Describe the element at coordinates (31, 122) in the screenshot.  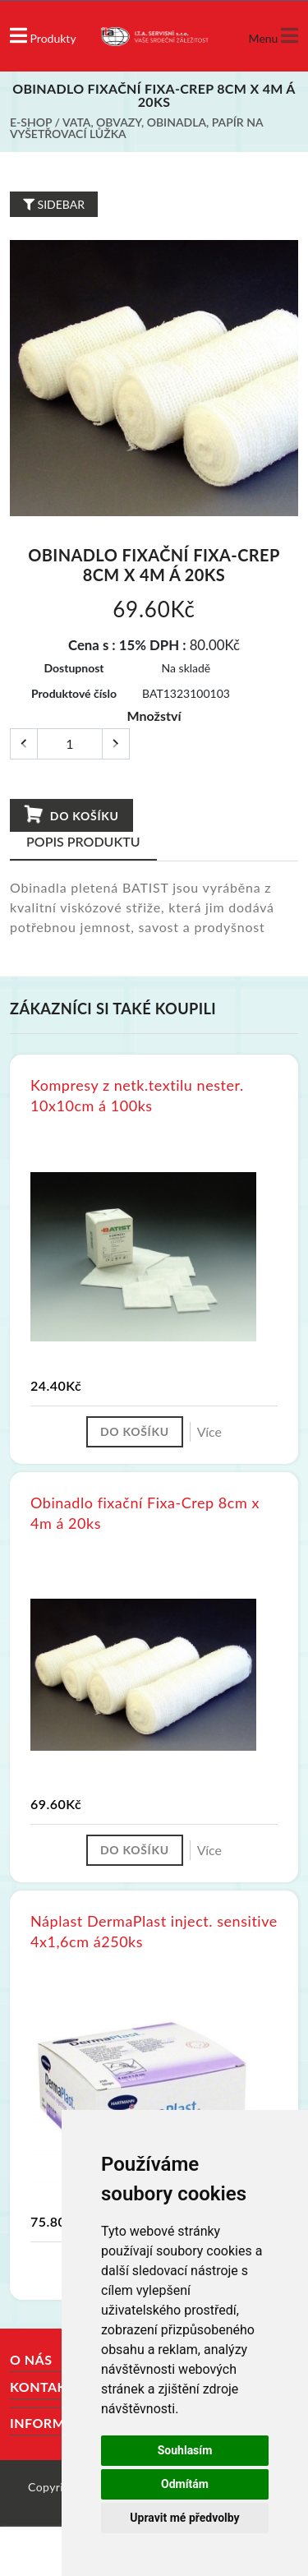
I see `E-shop` at that location.